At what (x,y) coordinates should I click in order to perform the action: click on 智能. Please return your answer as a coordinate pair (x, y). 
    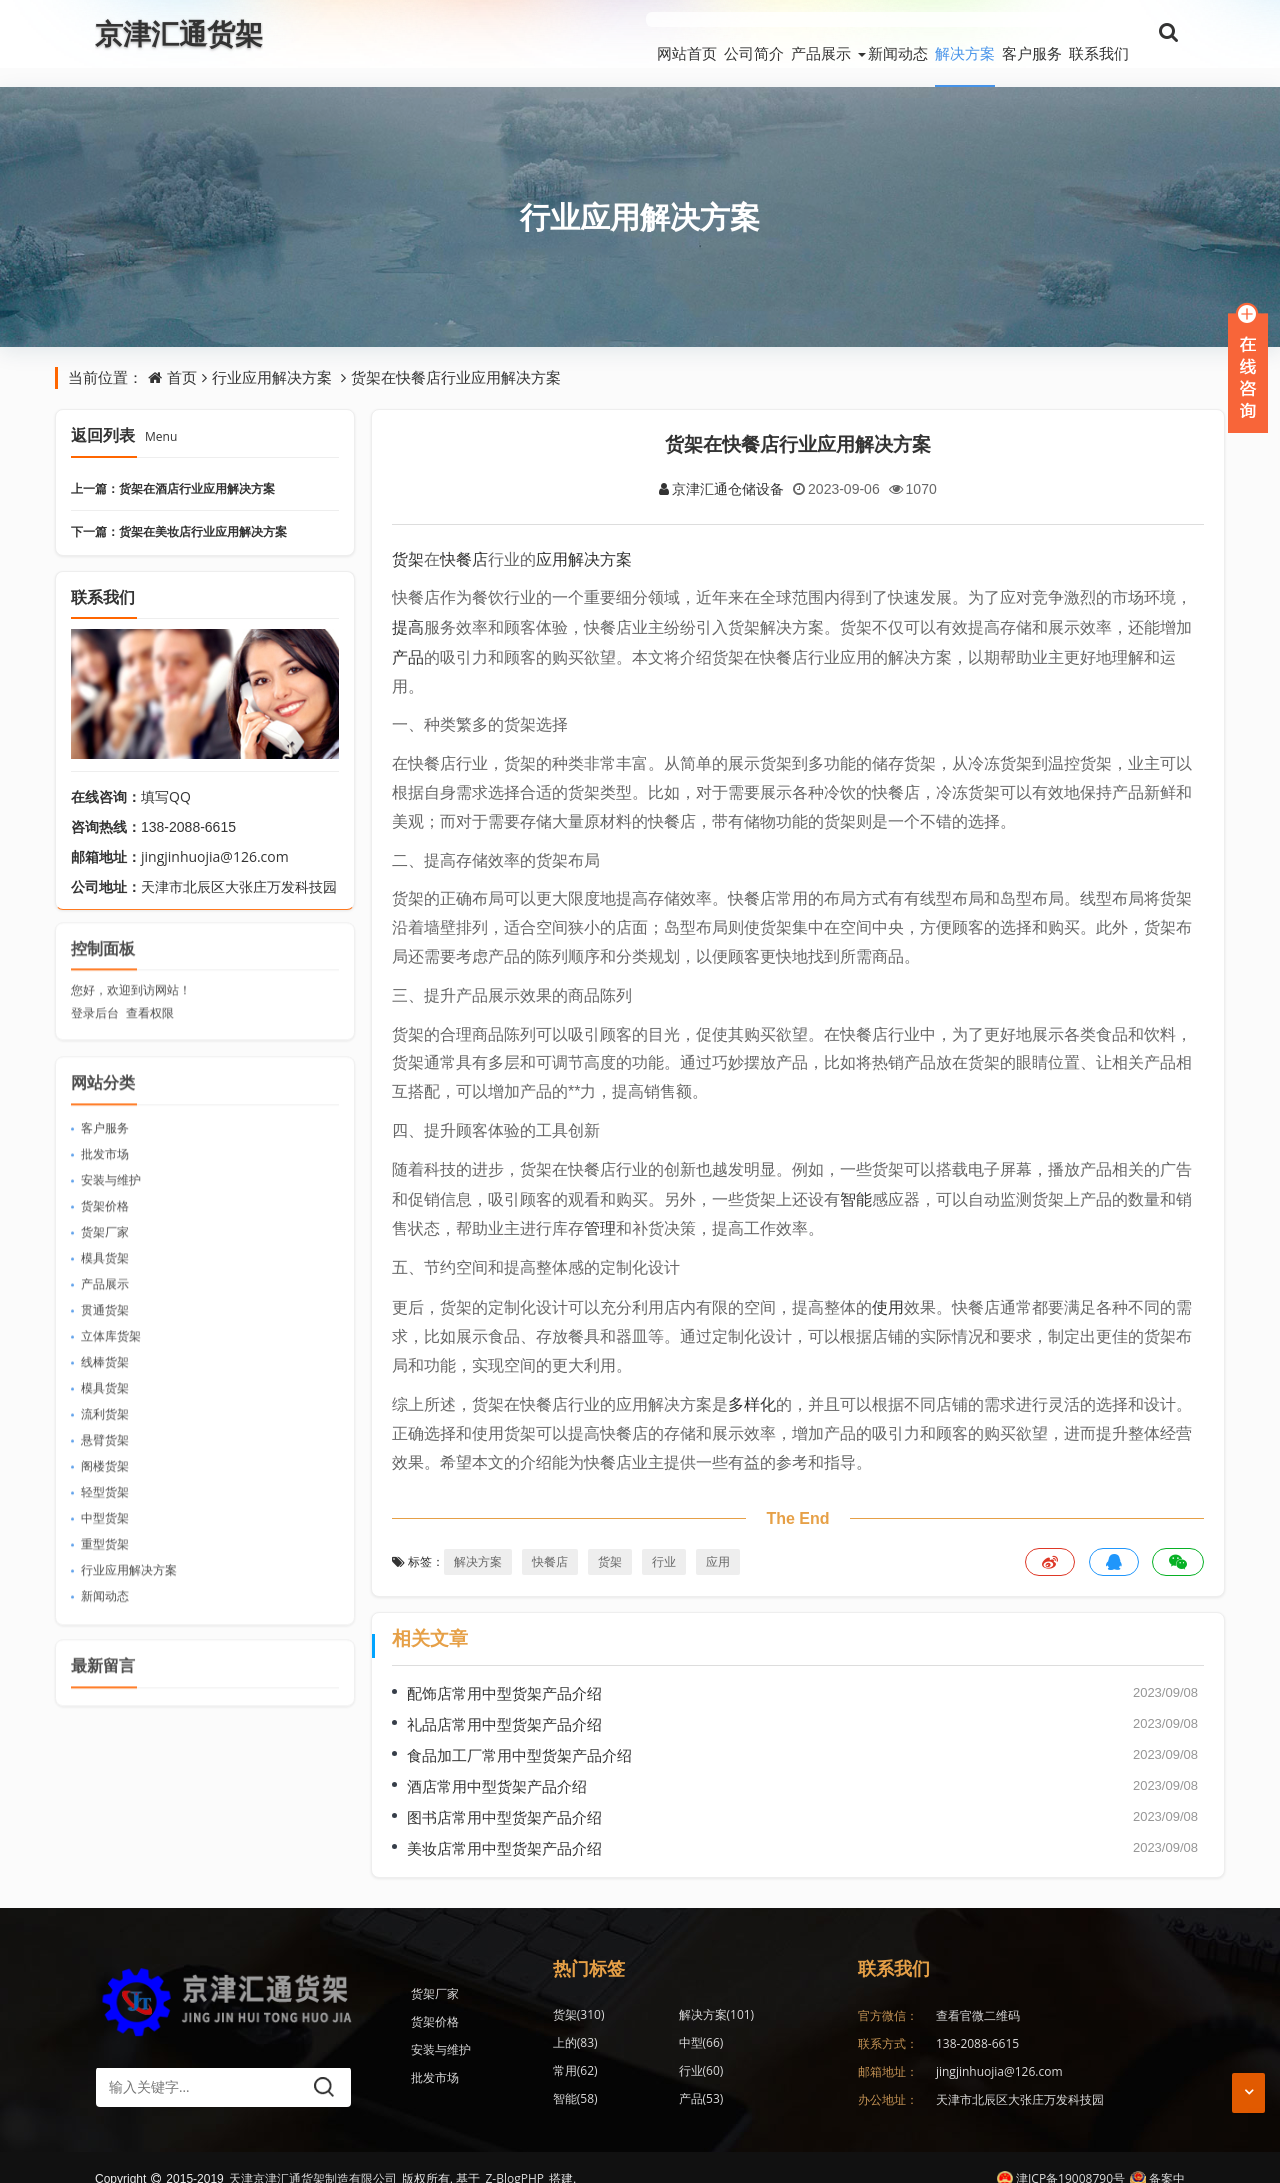
    Looking at the image, I should click on (856, 1179).